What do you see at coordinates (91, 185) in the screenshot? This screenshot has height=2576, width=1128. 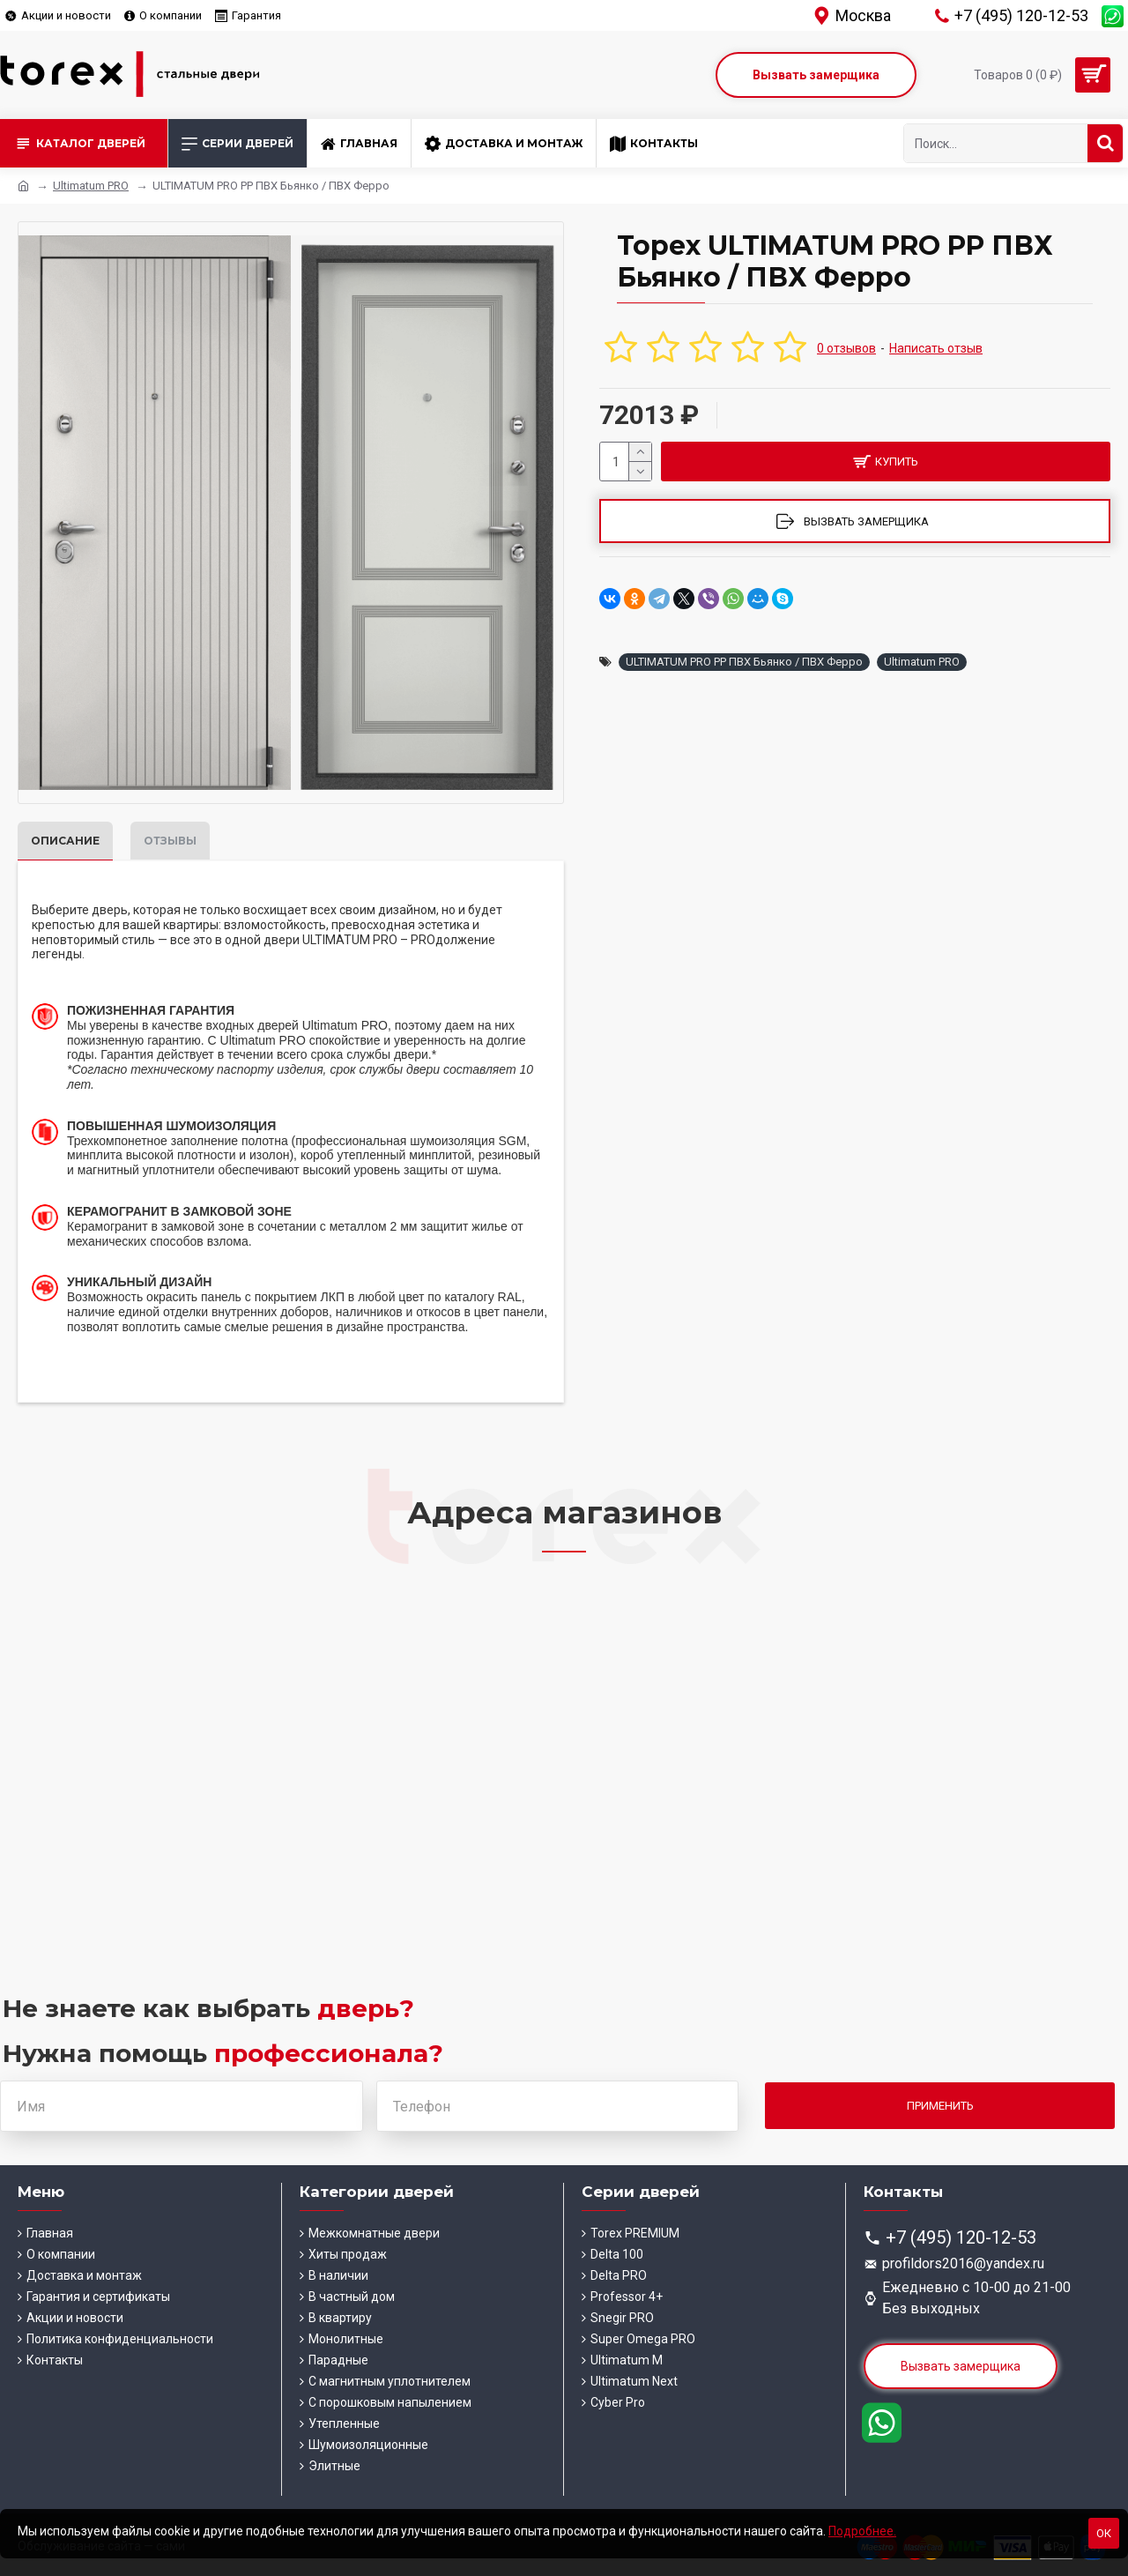 I see `Ultimatum PRO` at bounding box center [91, 185].